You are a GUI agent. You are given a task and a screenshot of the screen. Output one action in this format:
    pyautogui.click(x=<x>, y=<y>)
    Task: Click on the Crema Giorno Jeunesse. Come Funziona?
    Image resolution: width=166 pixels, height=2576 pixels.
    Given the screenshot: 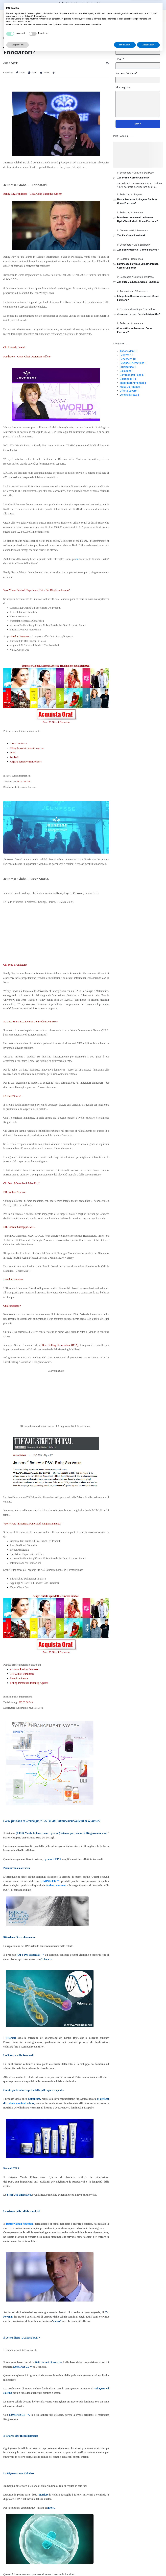 What is the action you would take?
    pyautogui.click(x=134, y=330)
    